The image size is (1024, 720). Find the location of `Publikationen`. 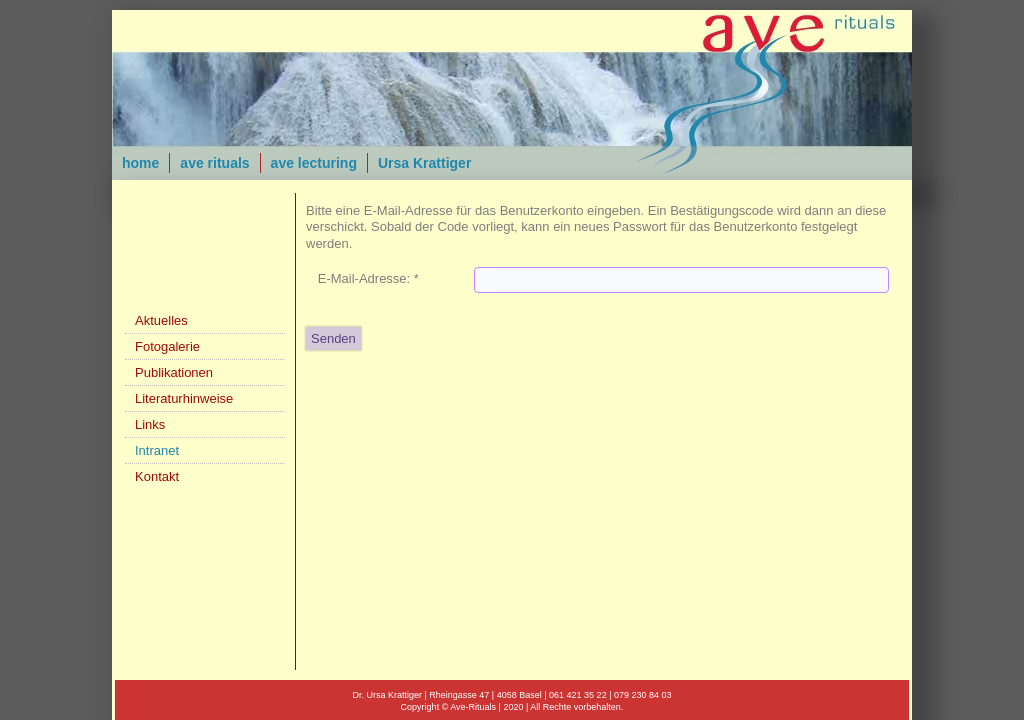

Publikationen is located at coordinates (174, 372).